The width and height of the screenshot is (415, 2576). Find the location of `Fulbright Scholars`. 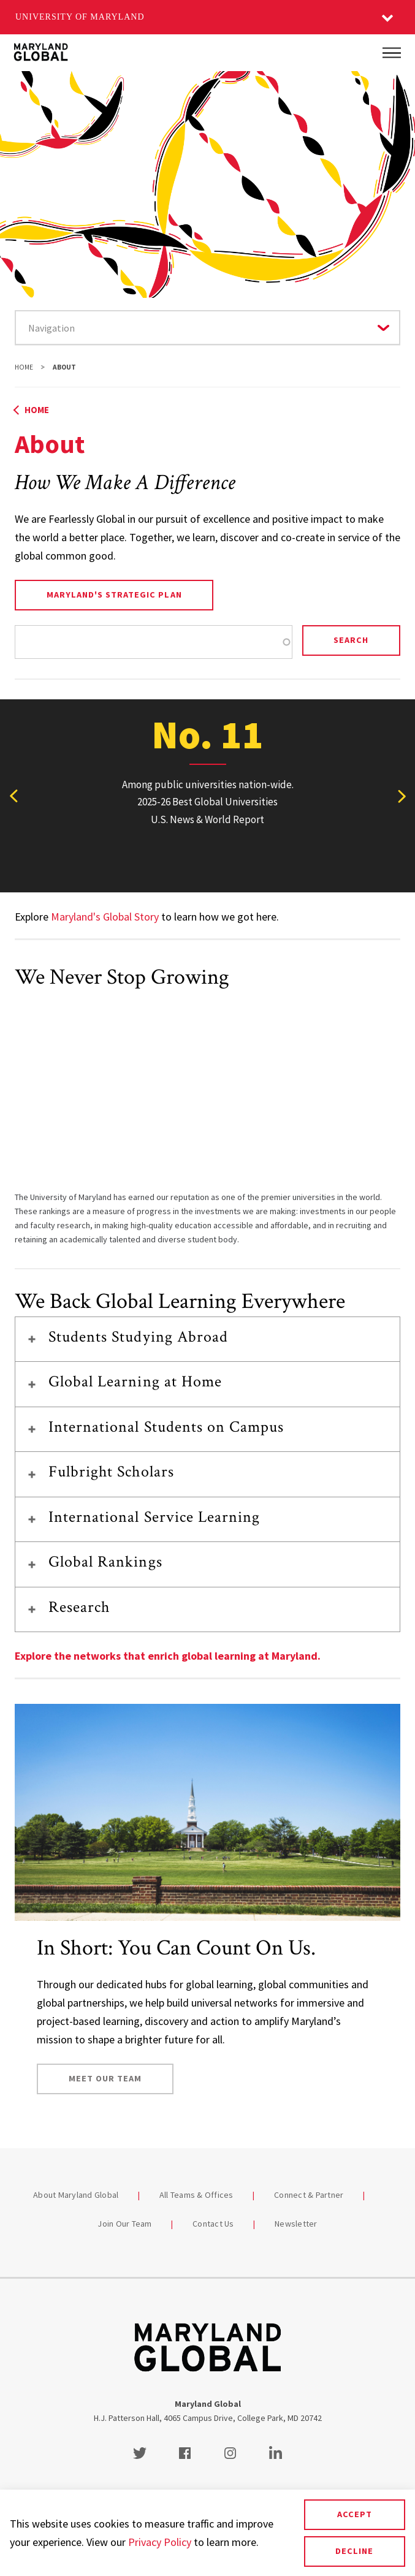

Fulbright Scholars is located at coordinates (111, 1471).